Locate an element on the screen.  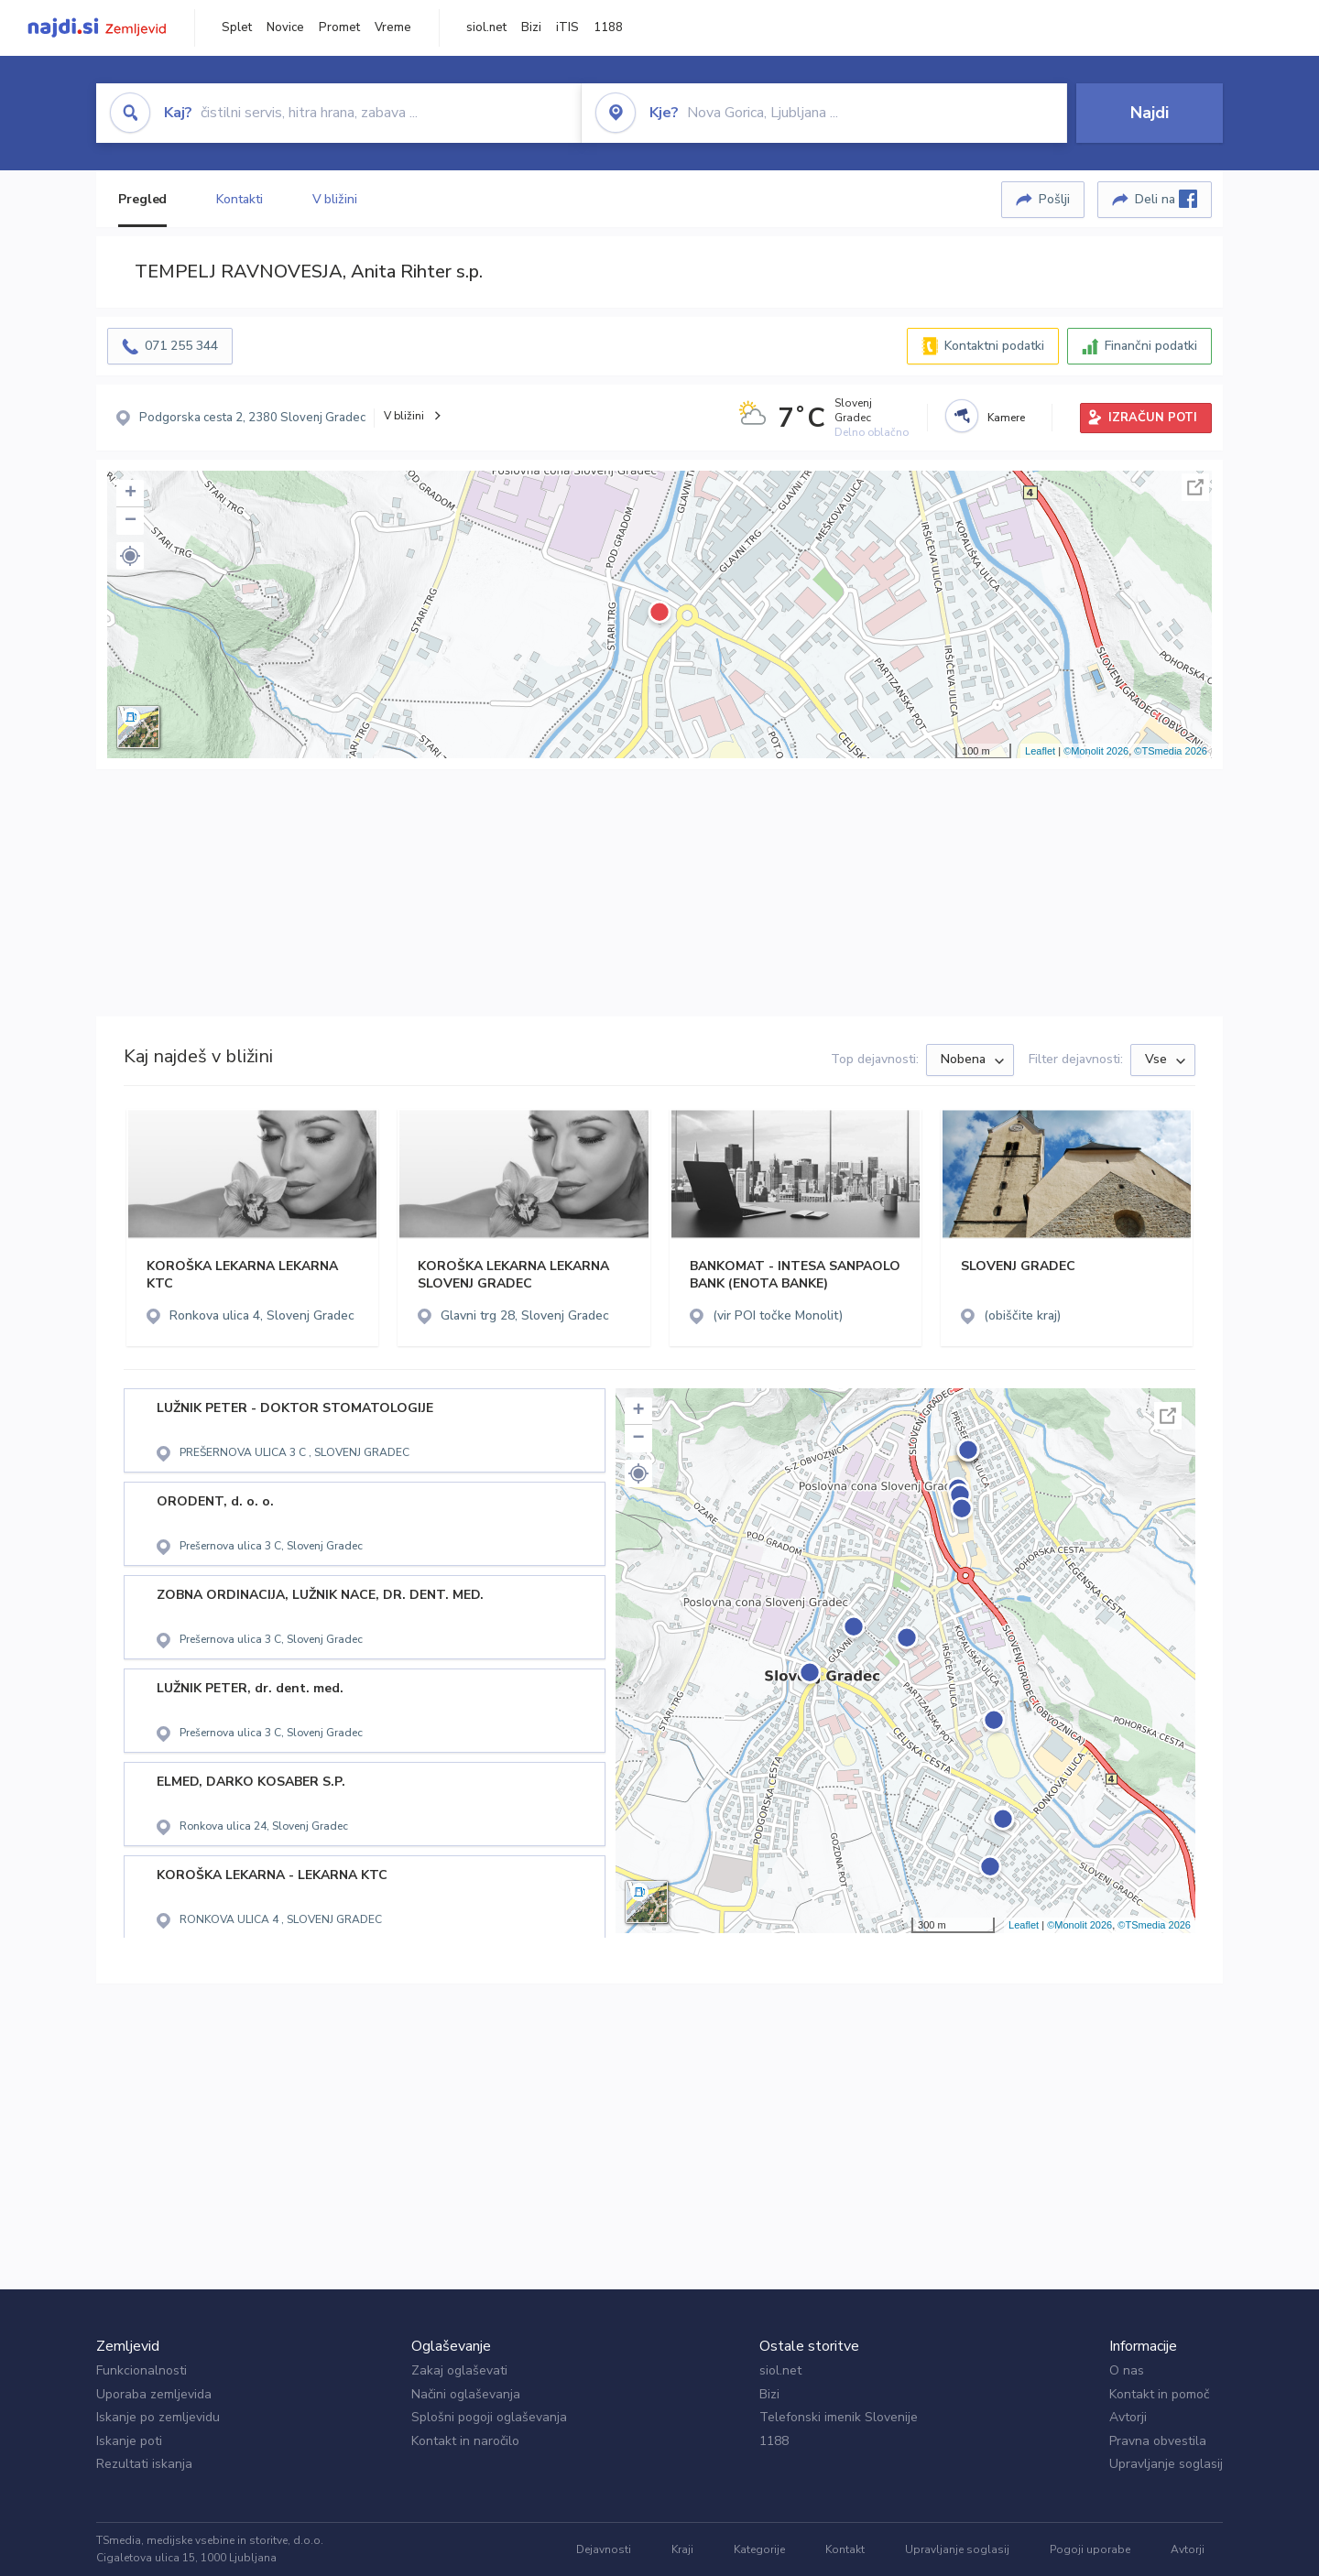
Načini oglaševanja is located at coordinates (465, 2394).